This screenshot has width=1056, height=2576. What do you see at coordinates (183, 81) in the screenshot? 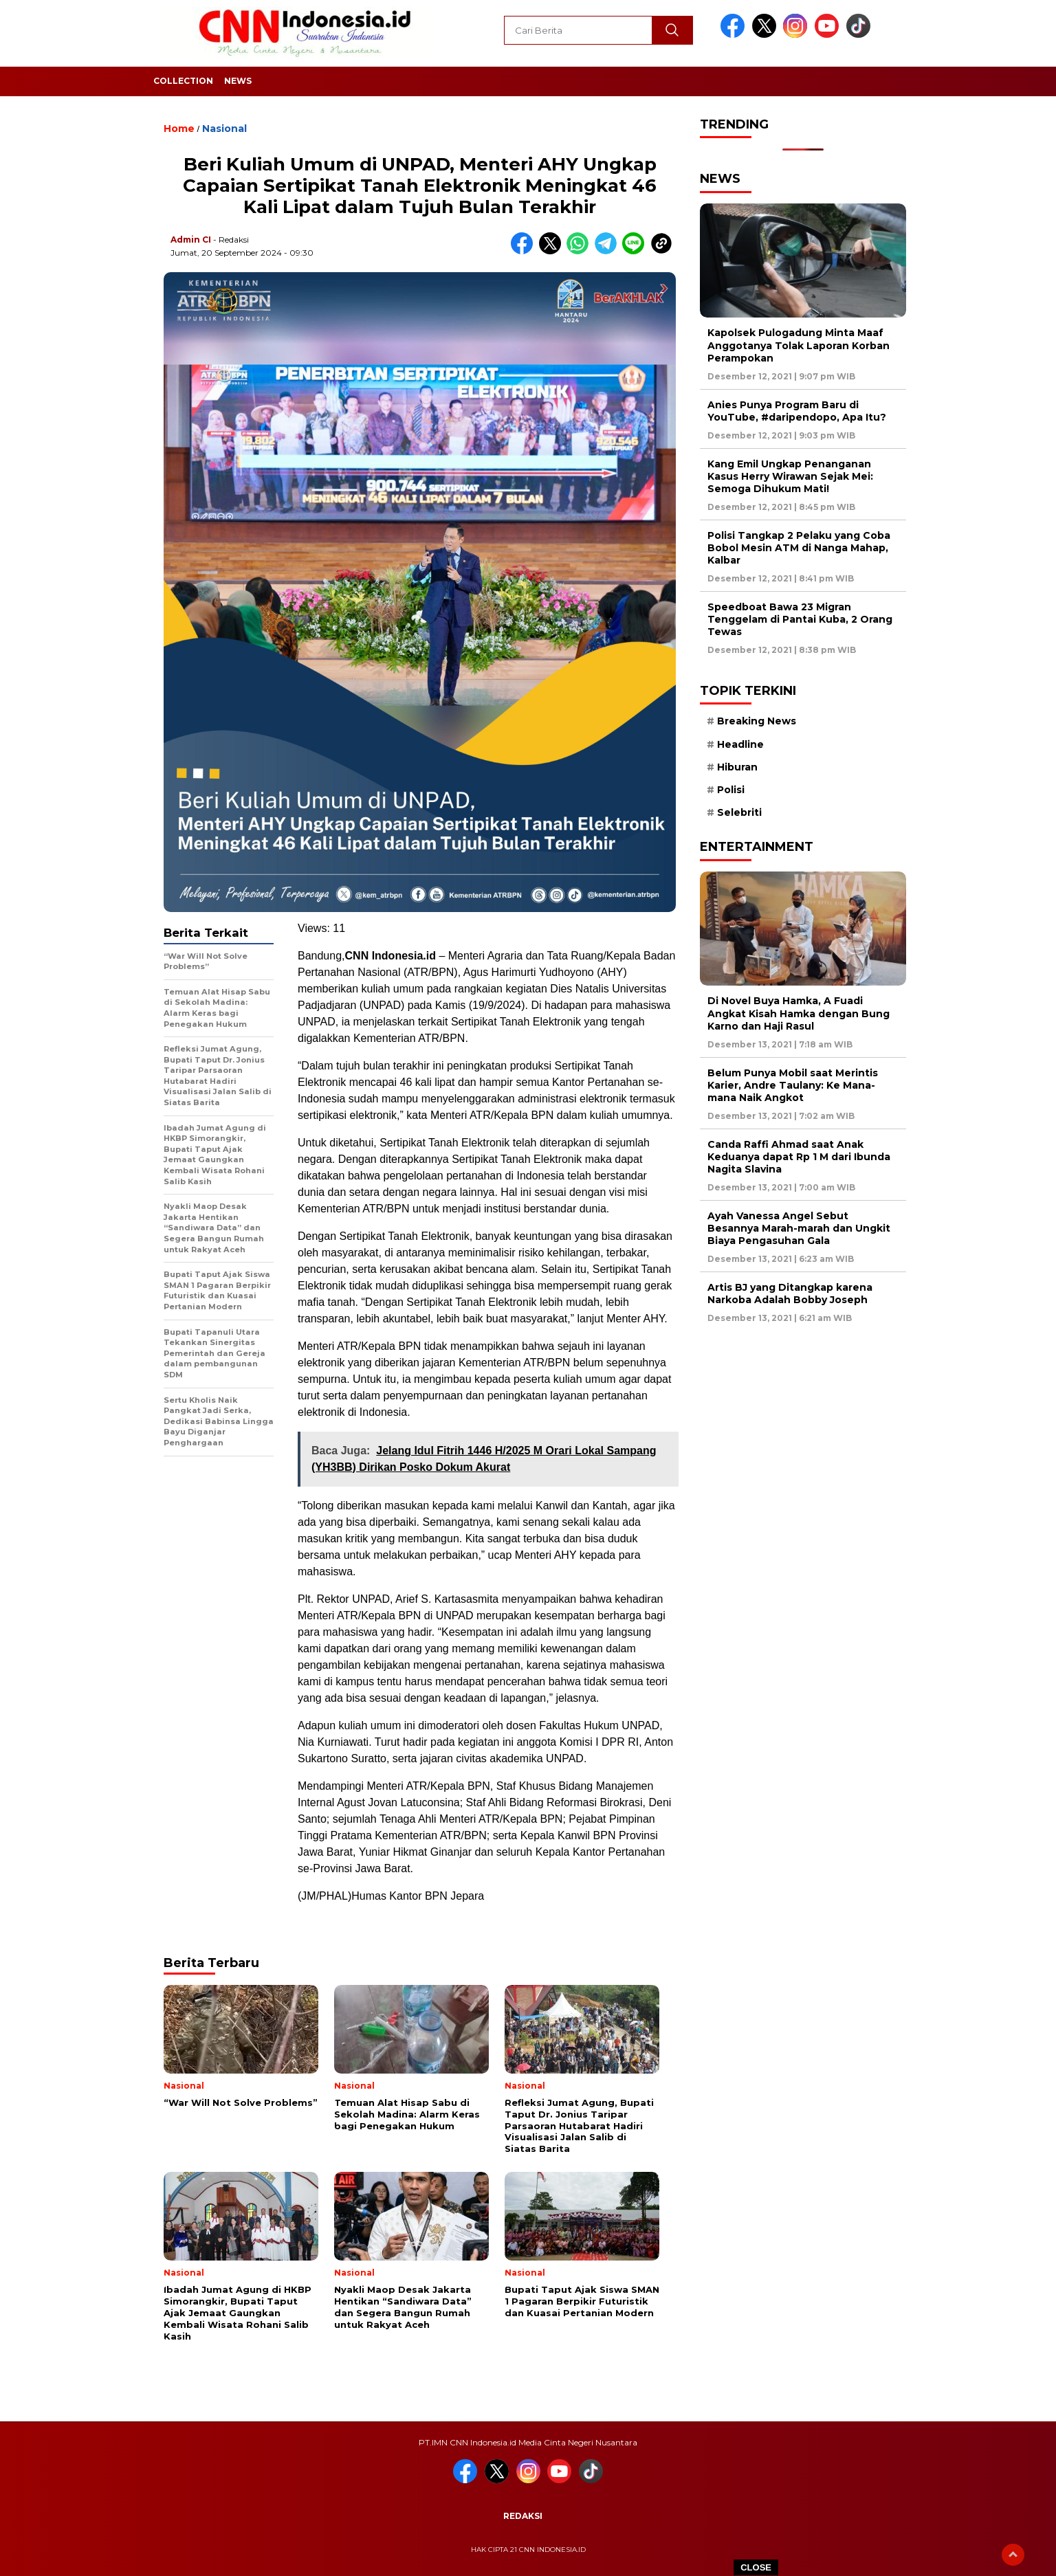
I see `Collection` at bounding box center [183, 81].